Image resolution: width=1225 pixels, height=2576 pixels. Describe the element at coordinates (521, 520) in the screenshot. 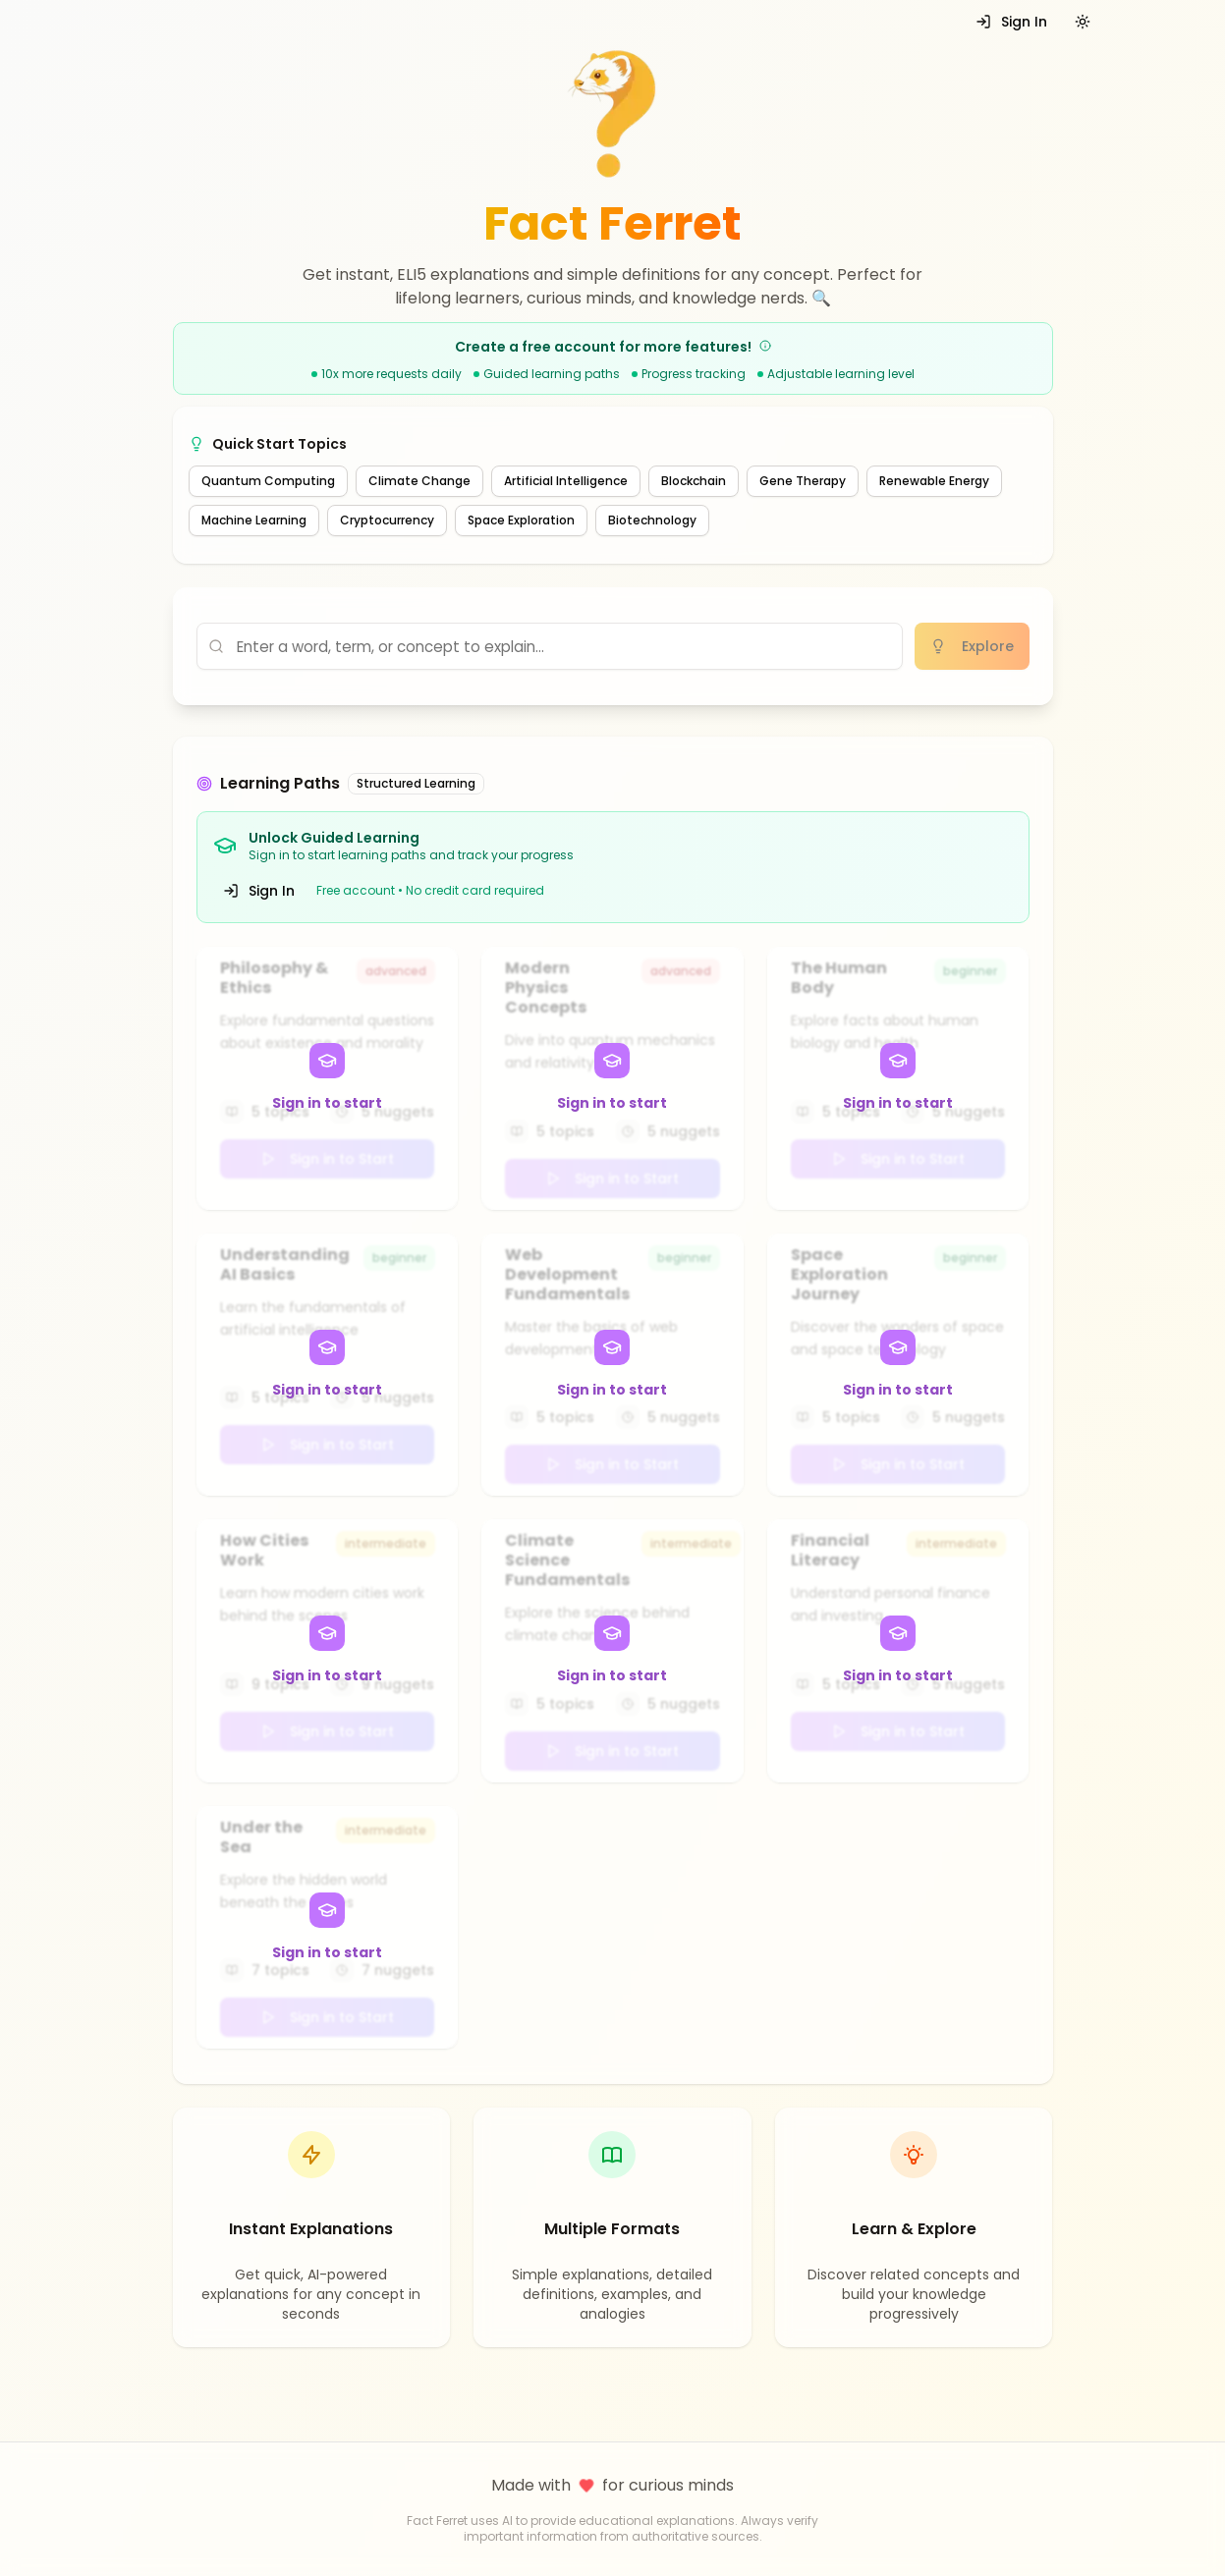

I see `Space Exploration [Explore recommended topic: Space Exploration]` at that location.